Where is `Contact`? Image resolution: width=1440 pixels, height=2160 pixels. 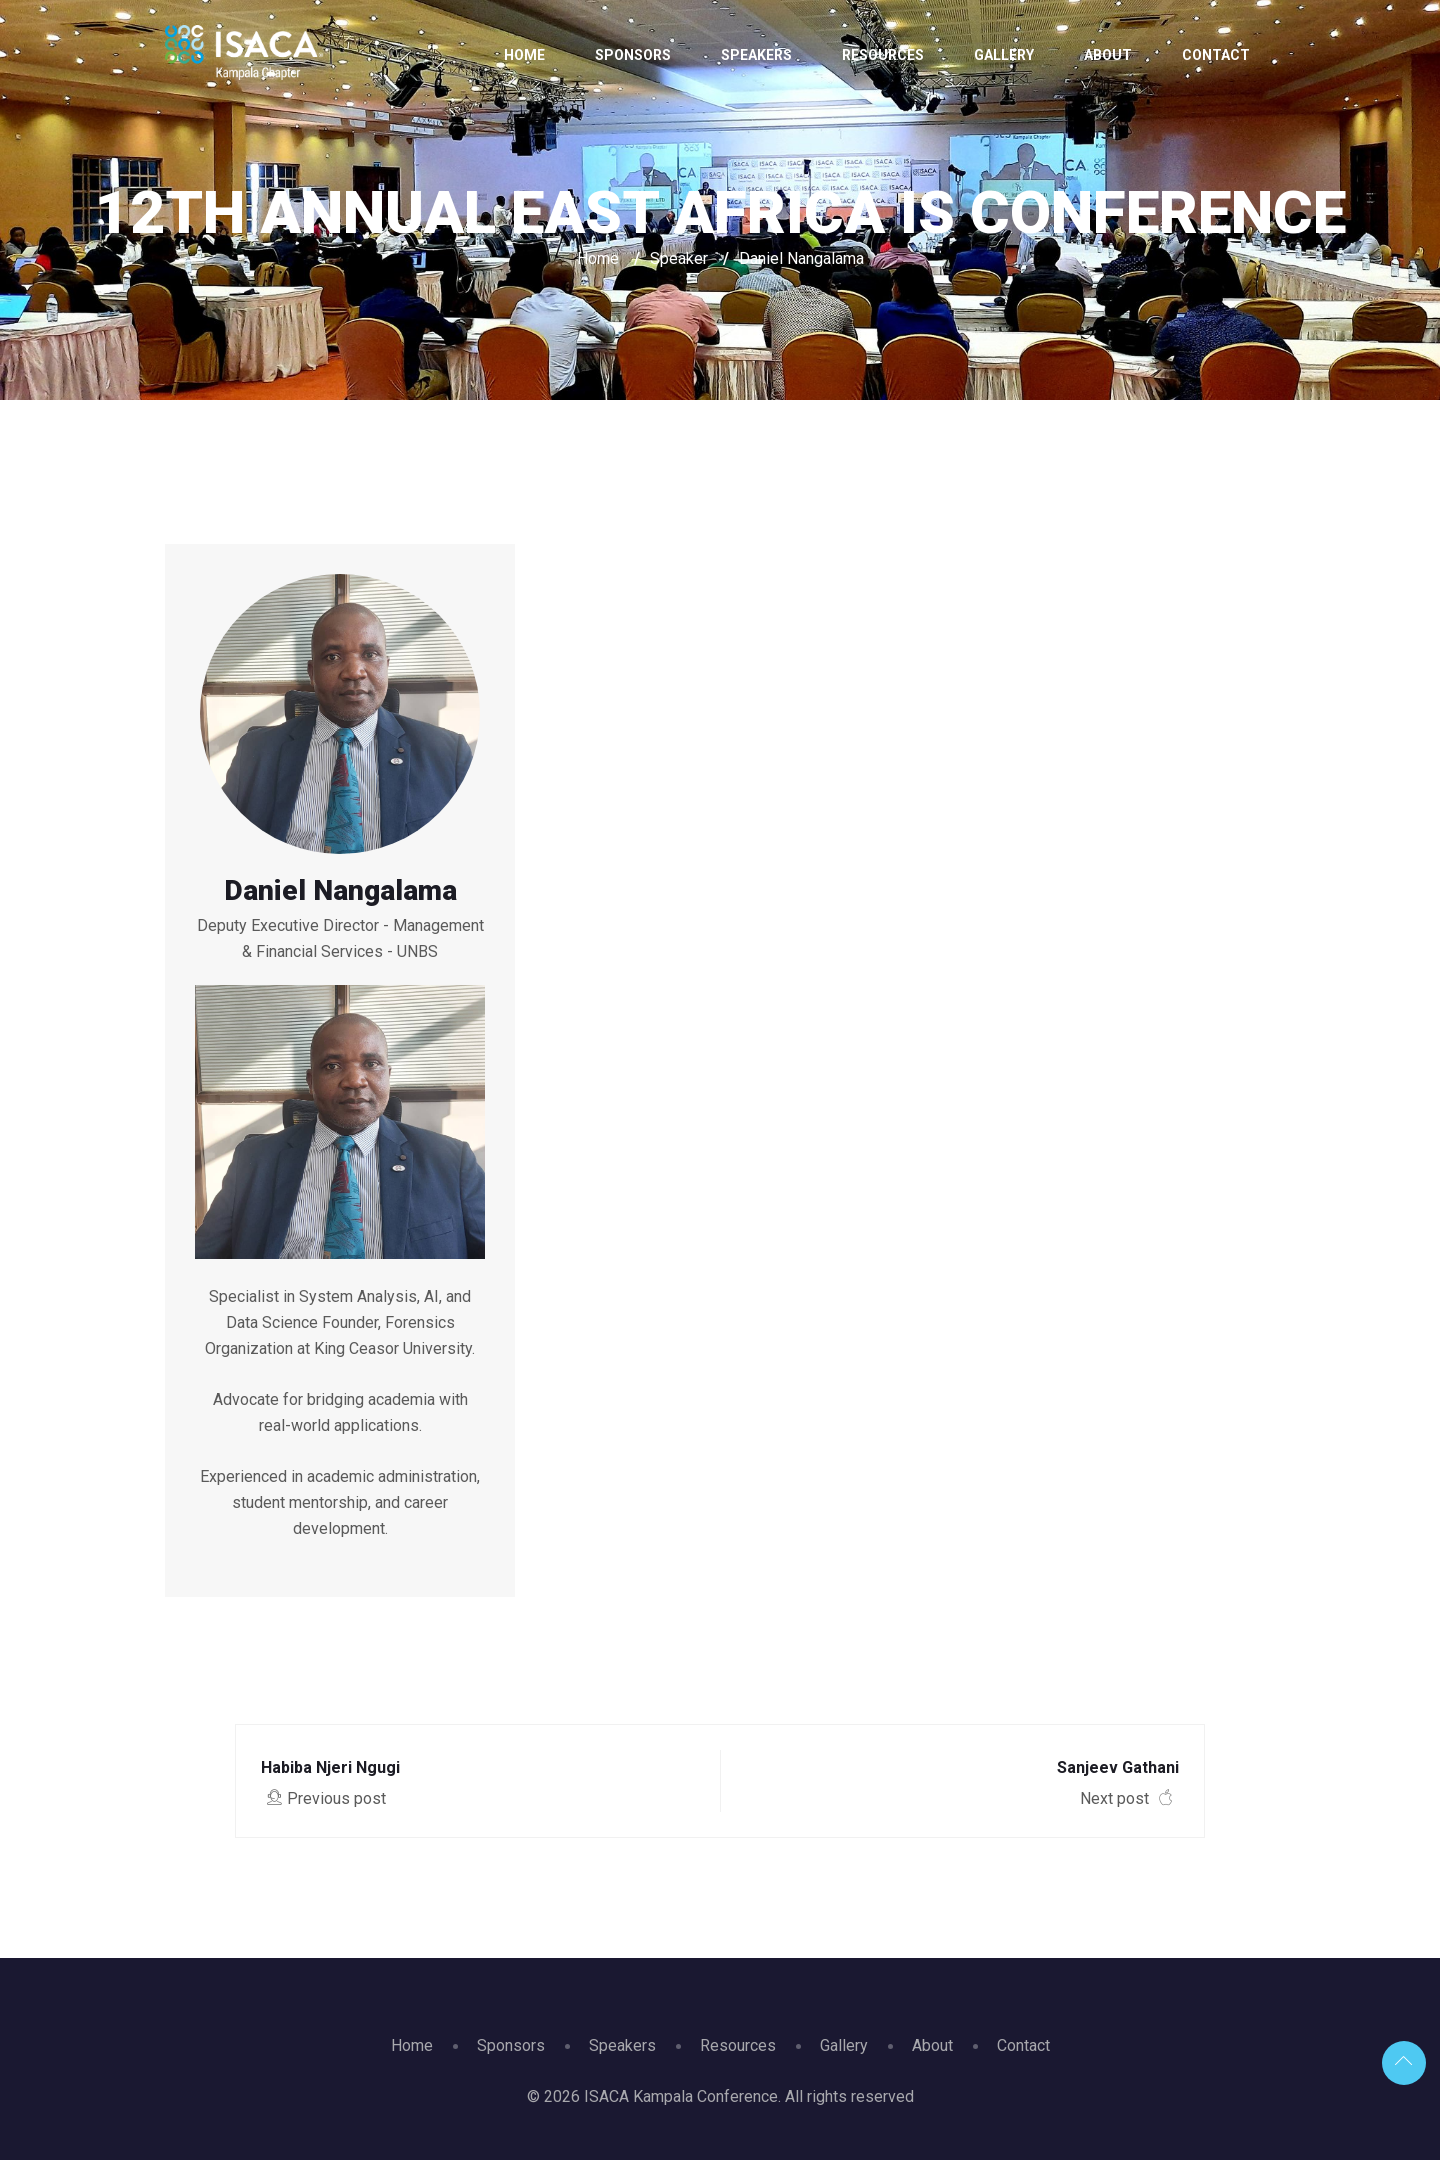
Contact is located at coordinates (1216, 55).